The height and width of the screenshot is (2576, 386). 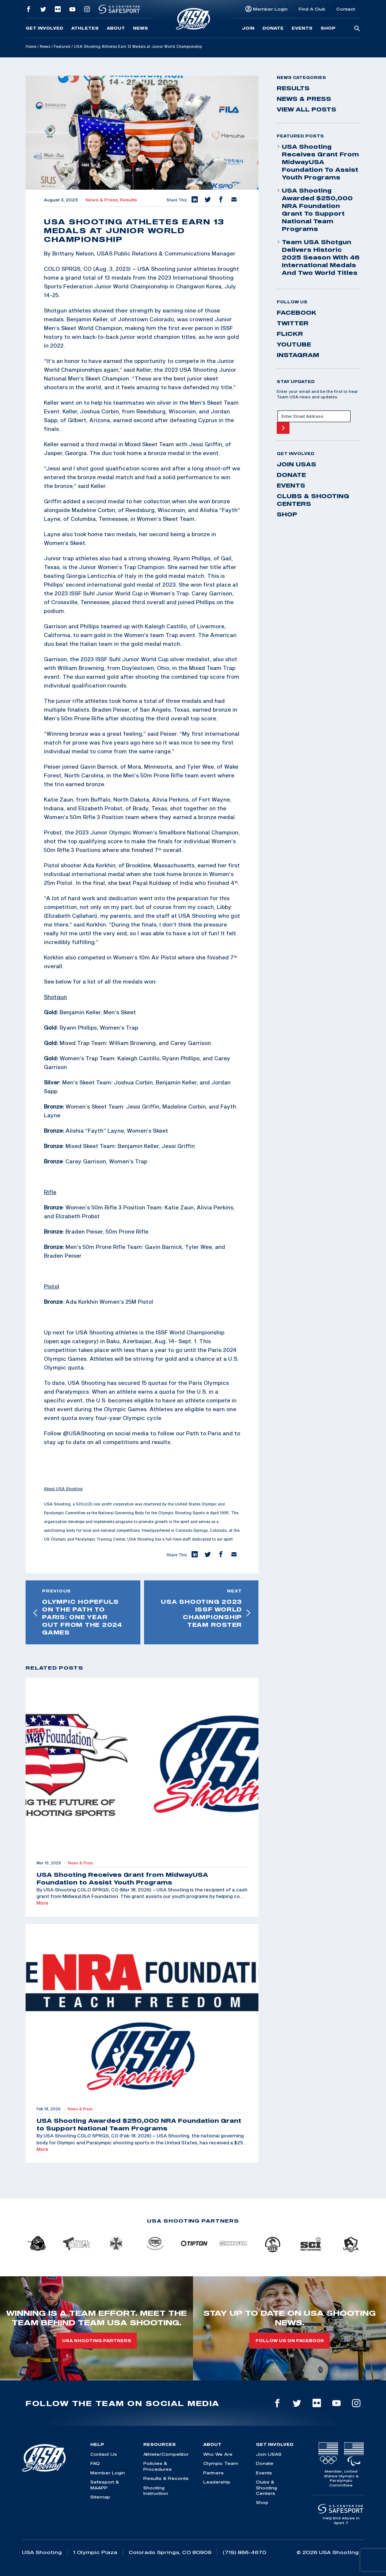 I want to click on Sitemap, so click(x=100, y=2496).